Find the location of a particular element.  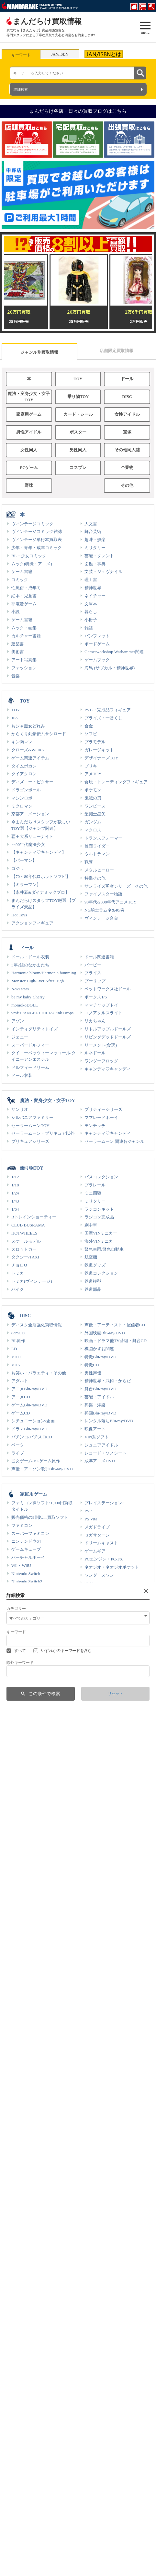

ゲームボーイアドバンス is located at coordinates (34, 1597).